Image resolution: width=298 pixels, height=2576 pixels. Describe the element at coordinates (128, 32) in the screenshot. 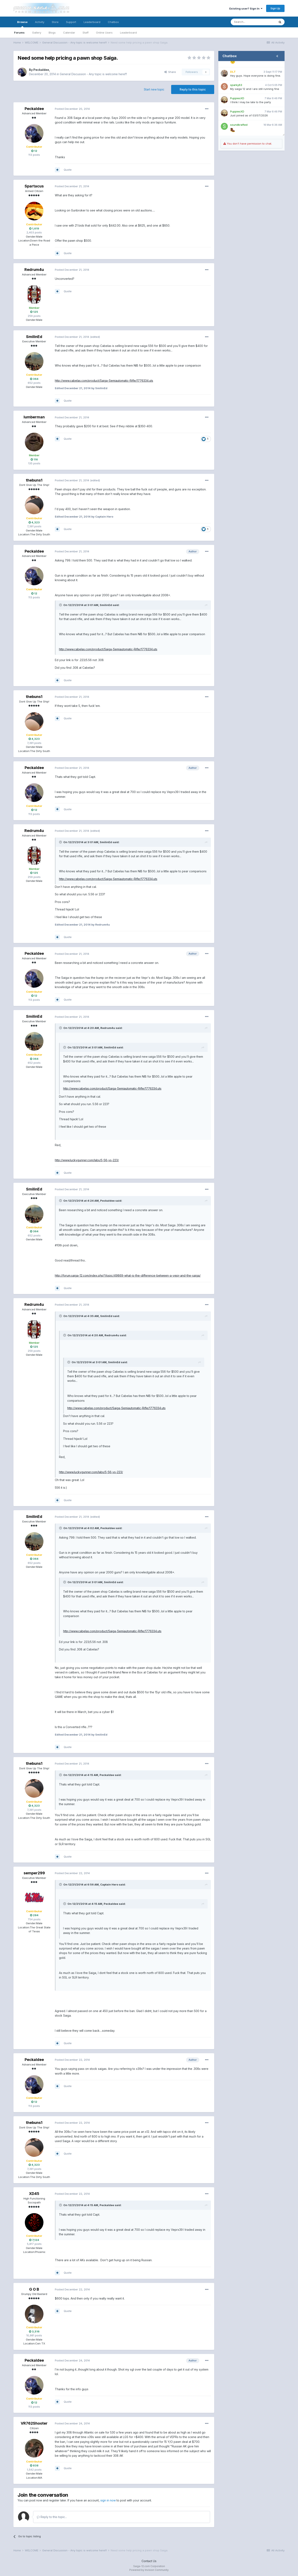

I see `Leaderboard` at that location.